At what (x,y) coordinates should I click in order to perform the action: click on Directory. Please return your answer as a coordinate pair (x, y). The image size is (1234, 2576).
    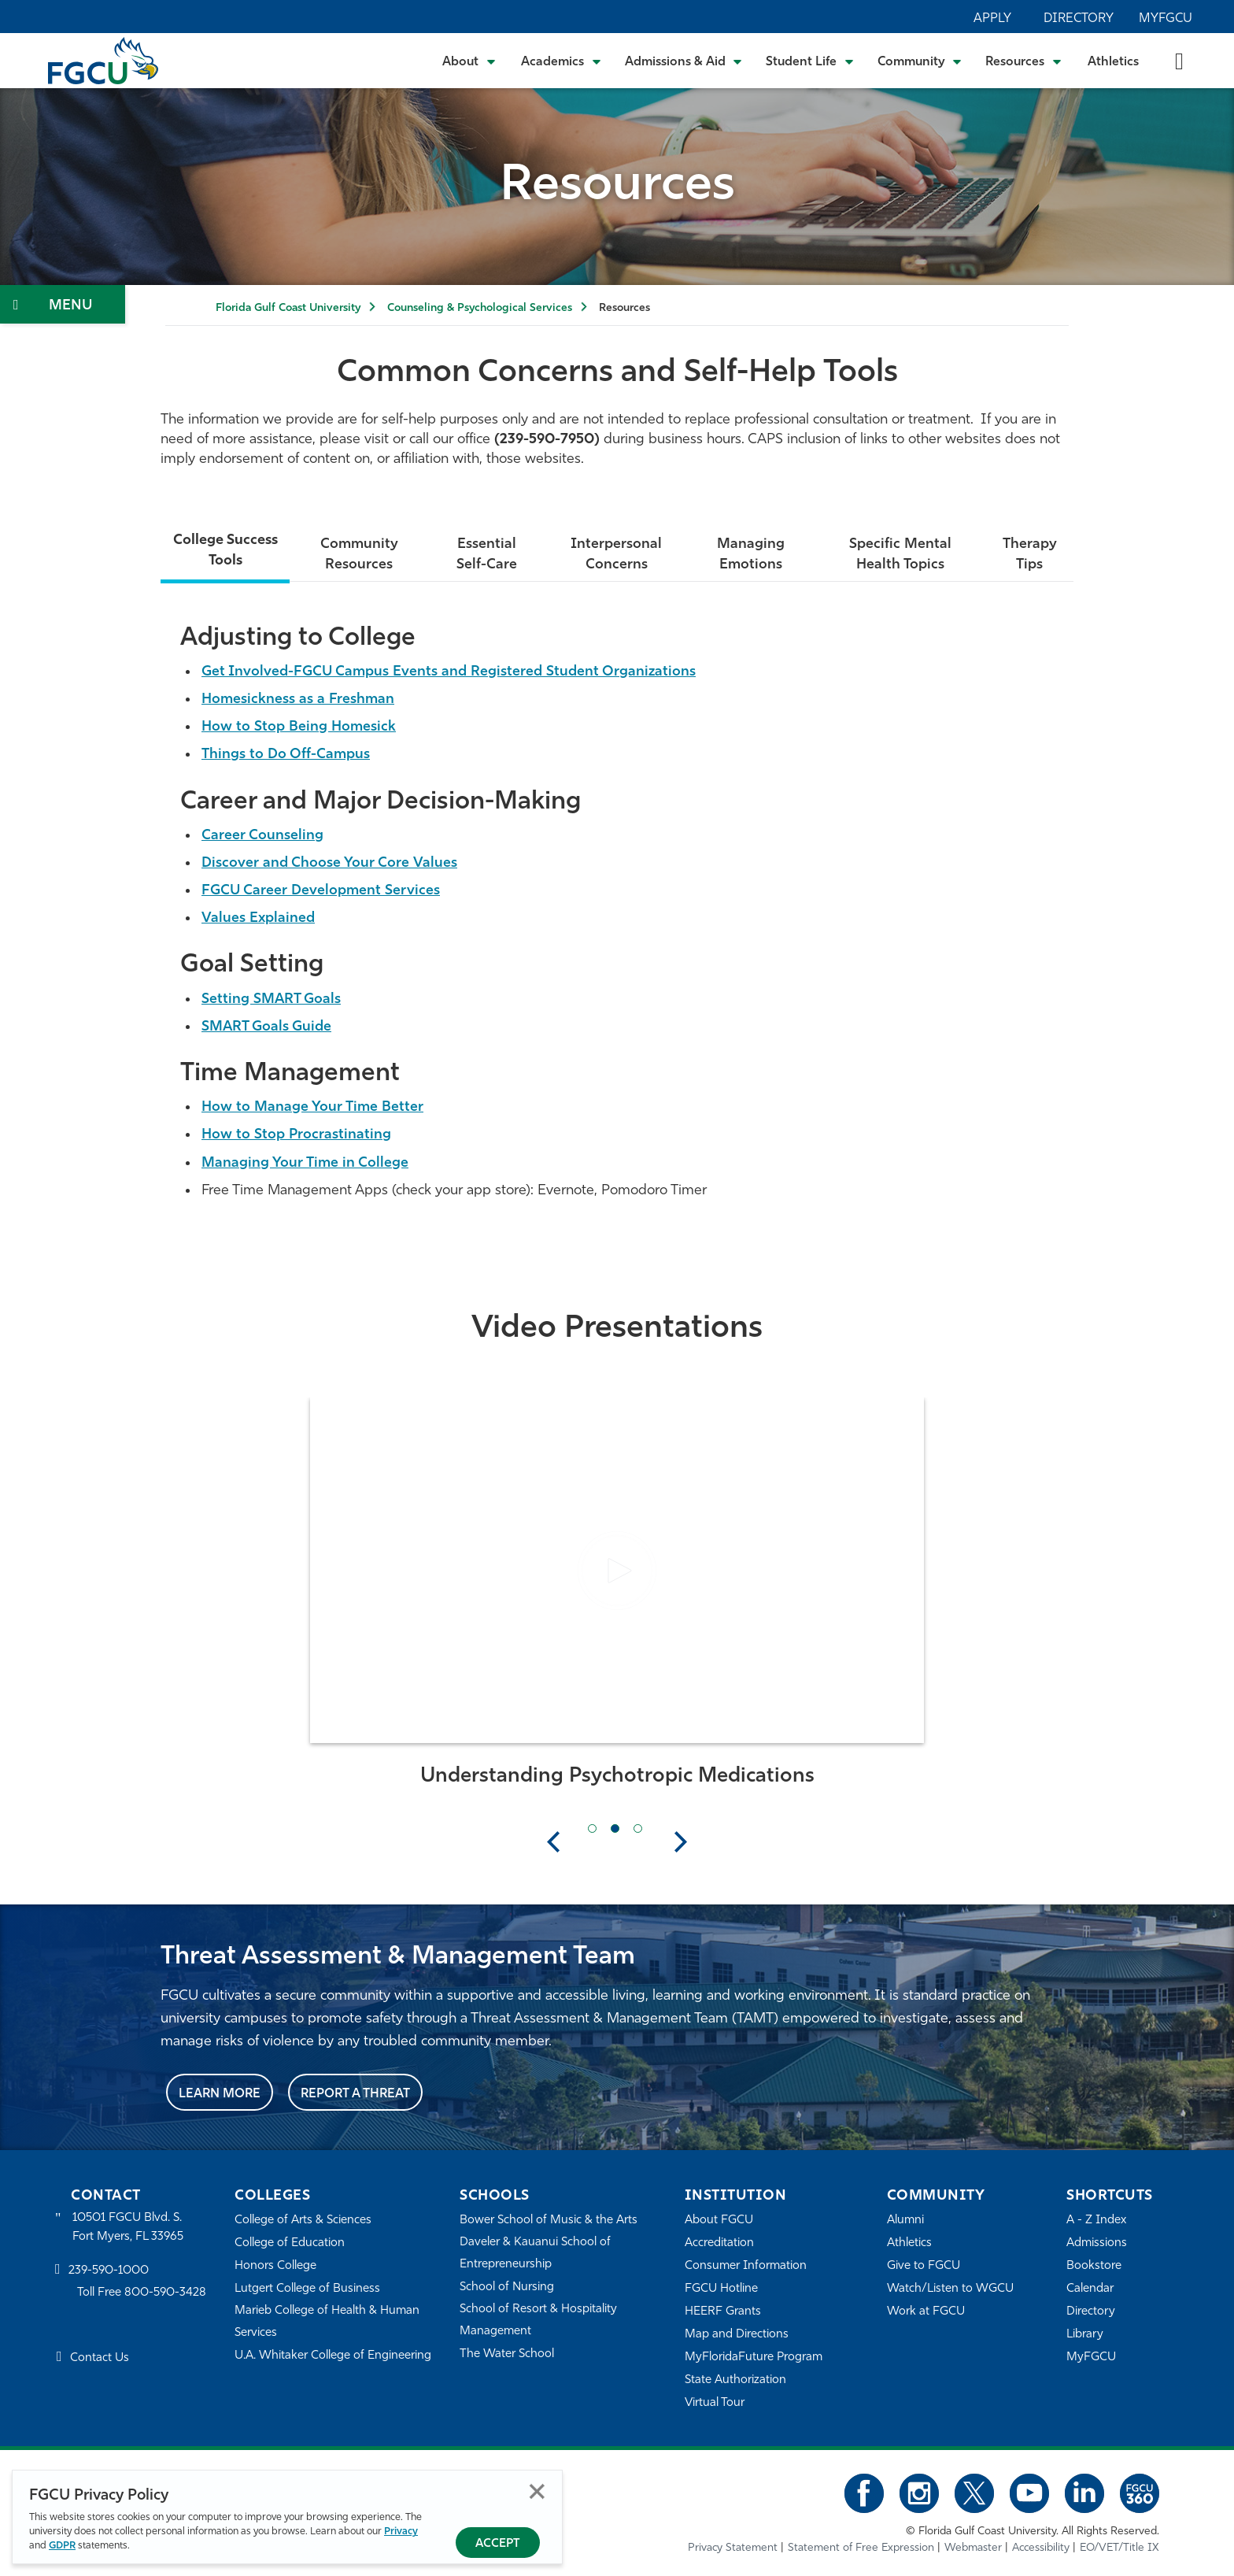
    Looking at the image, I should click on (1079, 19).